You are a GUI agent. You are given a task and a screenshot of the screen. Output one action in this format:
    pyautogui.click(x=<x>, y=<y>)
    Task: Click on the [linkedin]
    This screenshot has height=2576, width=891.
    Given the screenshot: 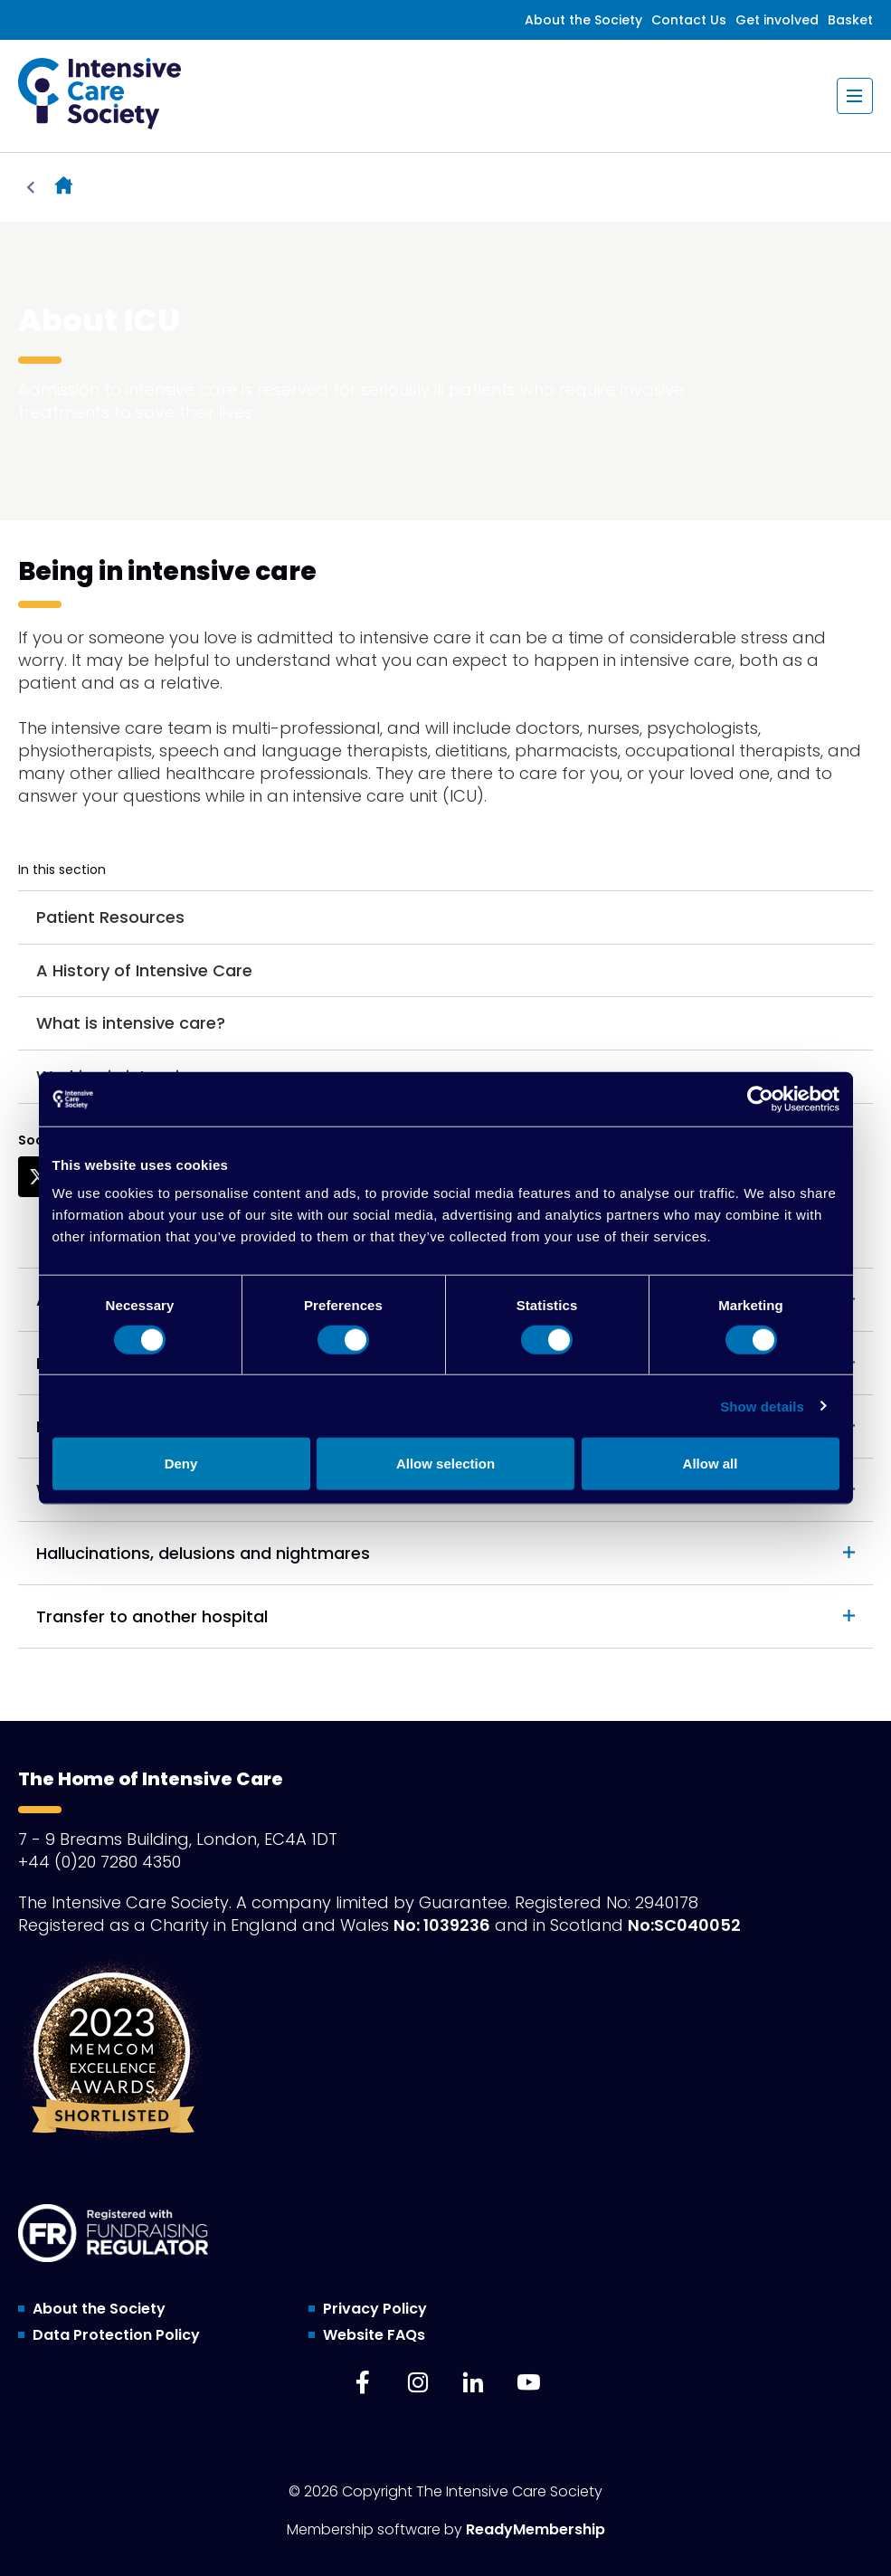 What is the action you would take?
    pyautogui.click(x=473, y=2382)
    